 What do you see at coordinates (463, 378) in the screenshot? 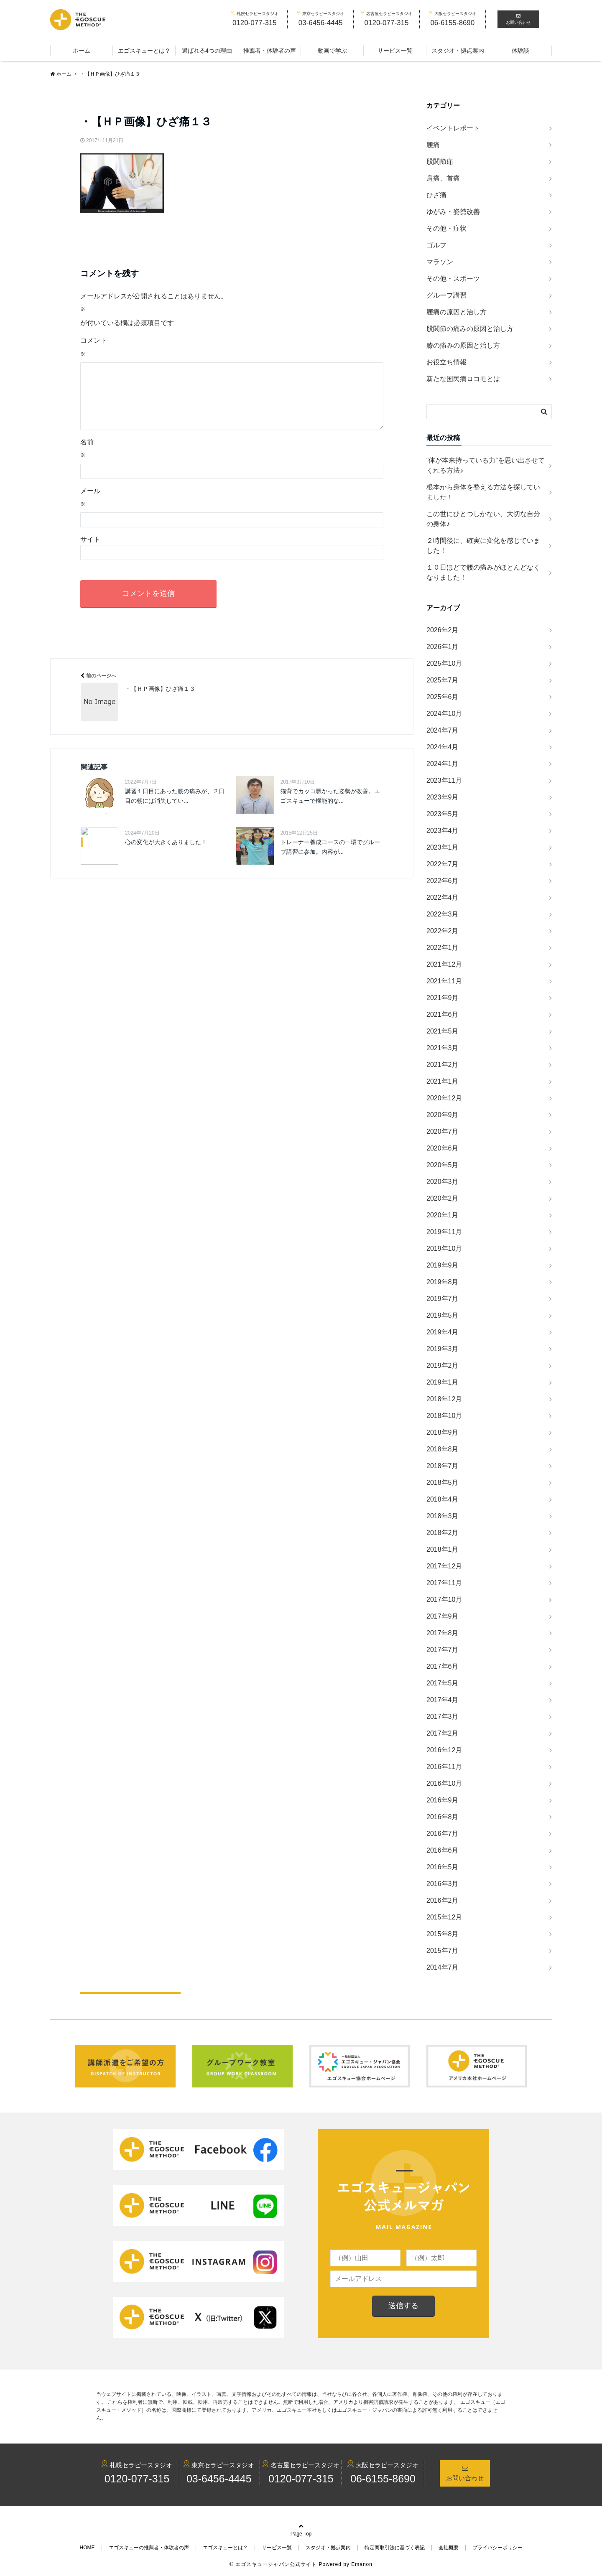
I see `新たな国民病ロコモとは` at bounding box center [463, 378].